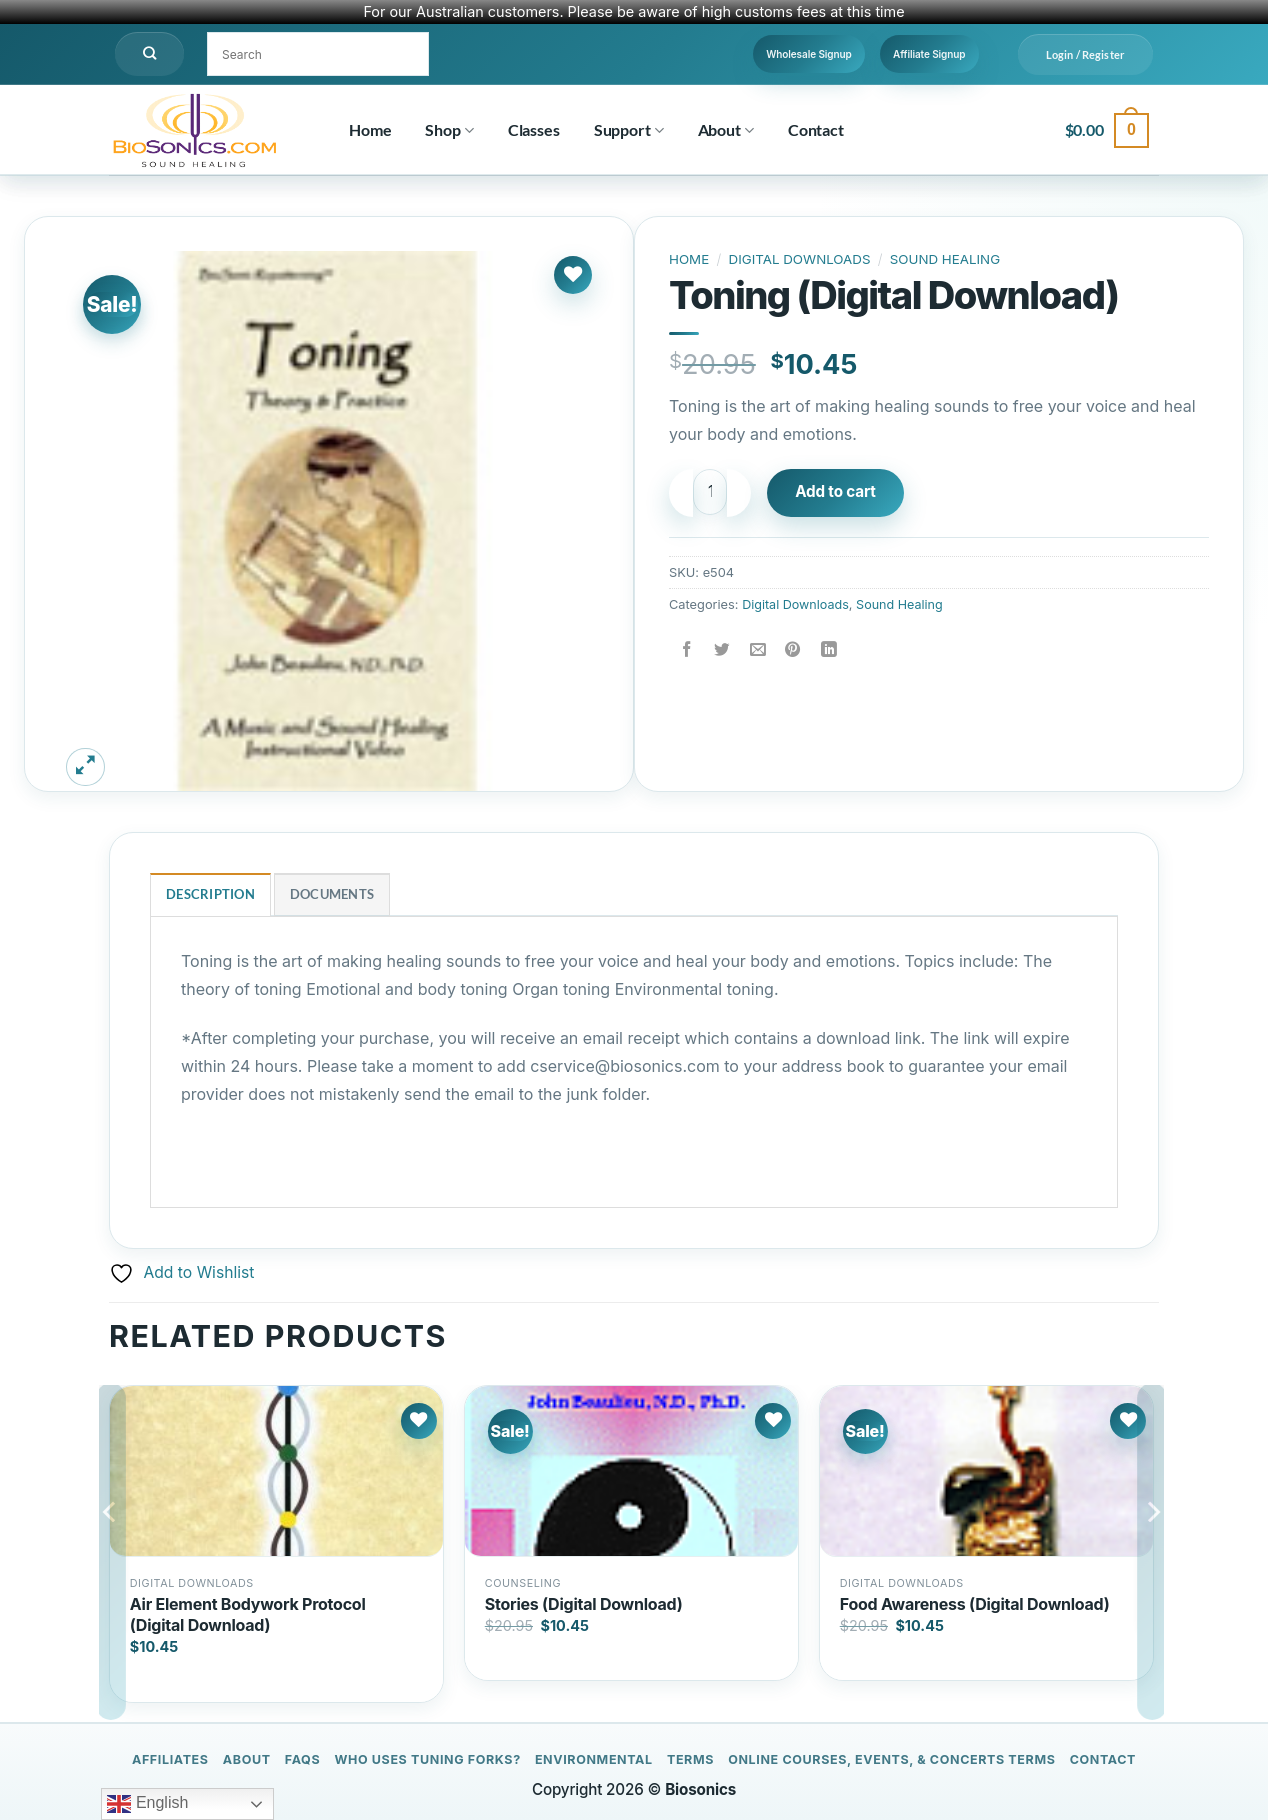 Image resolution: width=1268 pixels, height=1820 pixels. I want to click on [Share on LinkedIn], so click(831, 649).